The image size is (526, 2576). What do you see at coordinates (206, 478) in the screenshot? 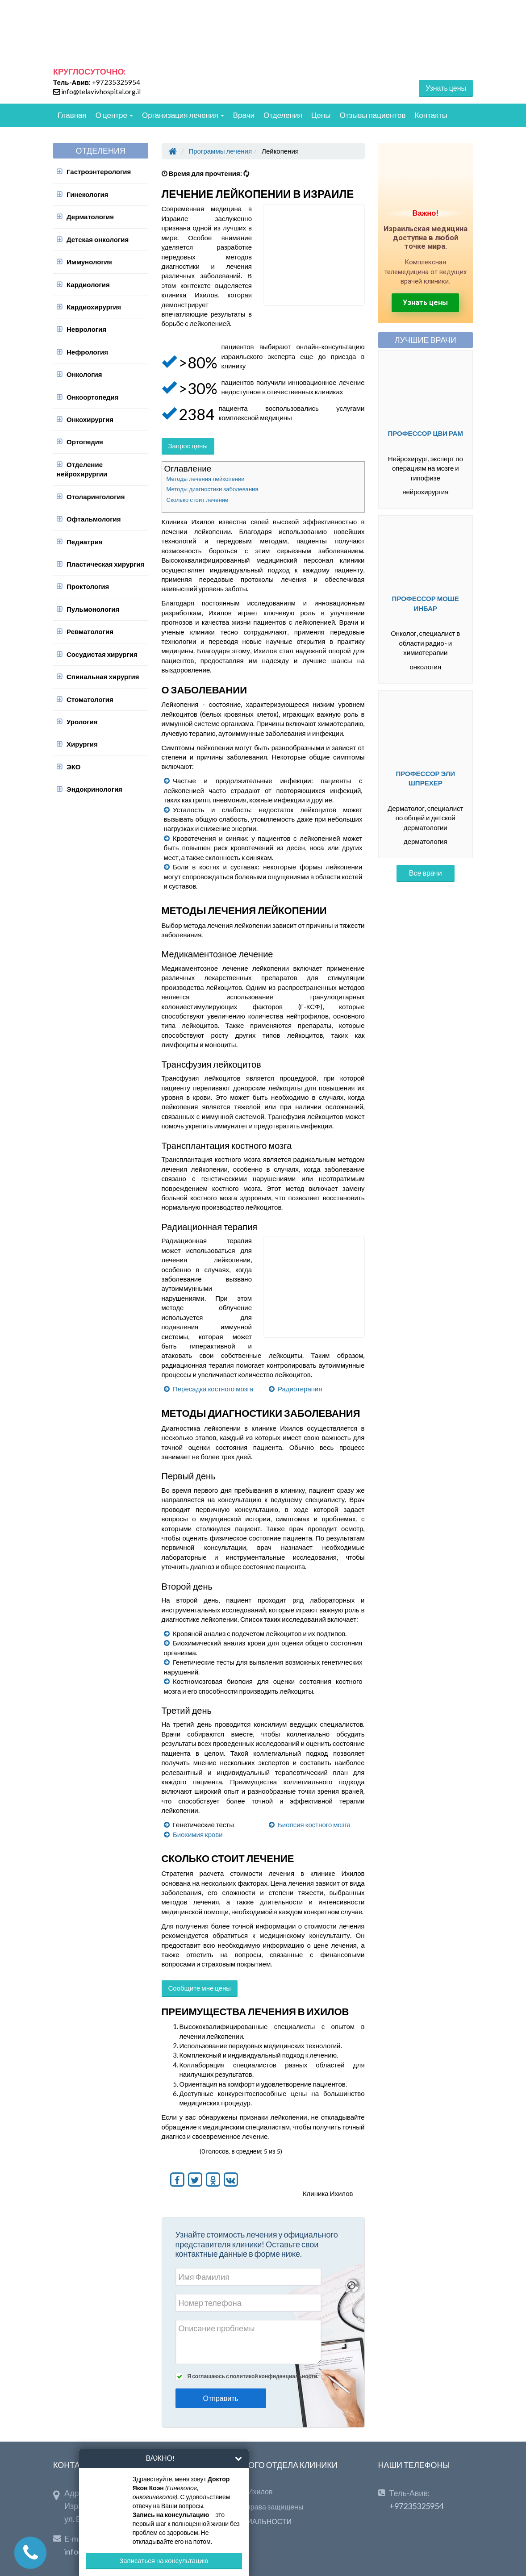
I see `Методы лечения лейкопении` at bounding box center [206, 478].